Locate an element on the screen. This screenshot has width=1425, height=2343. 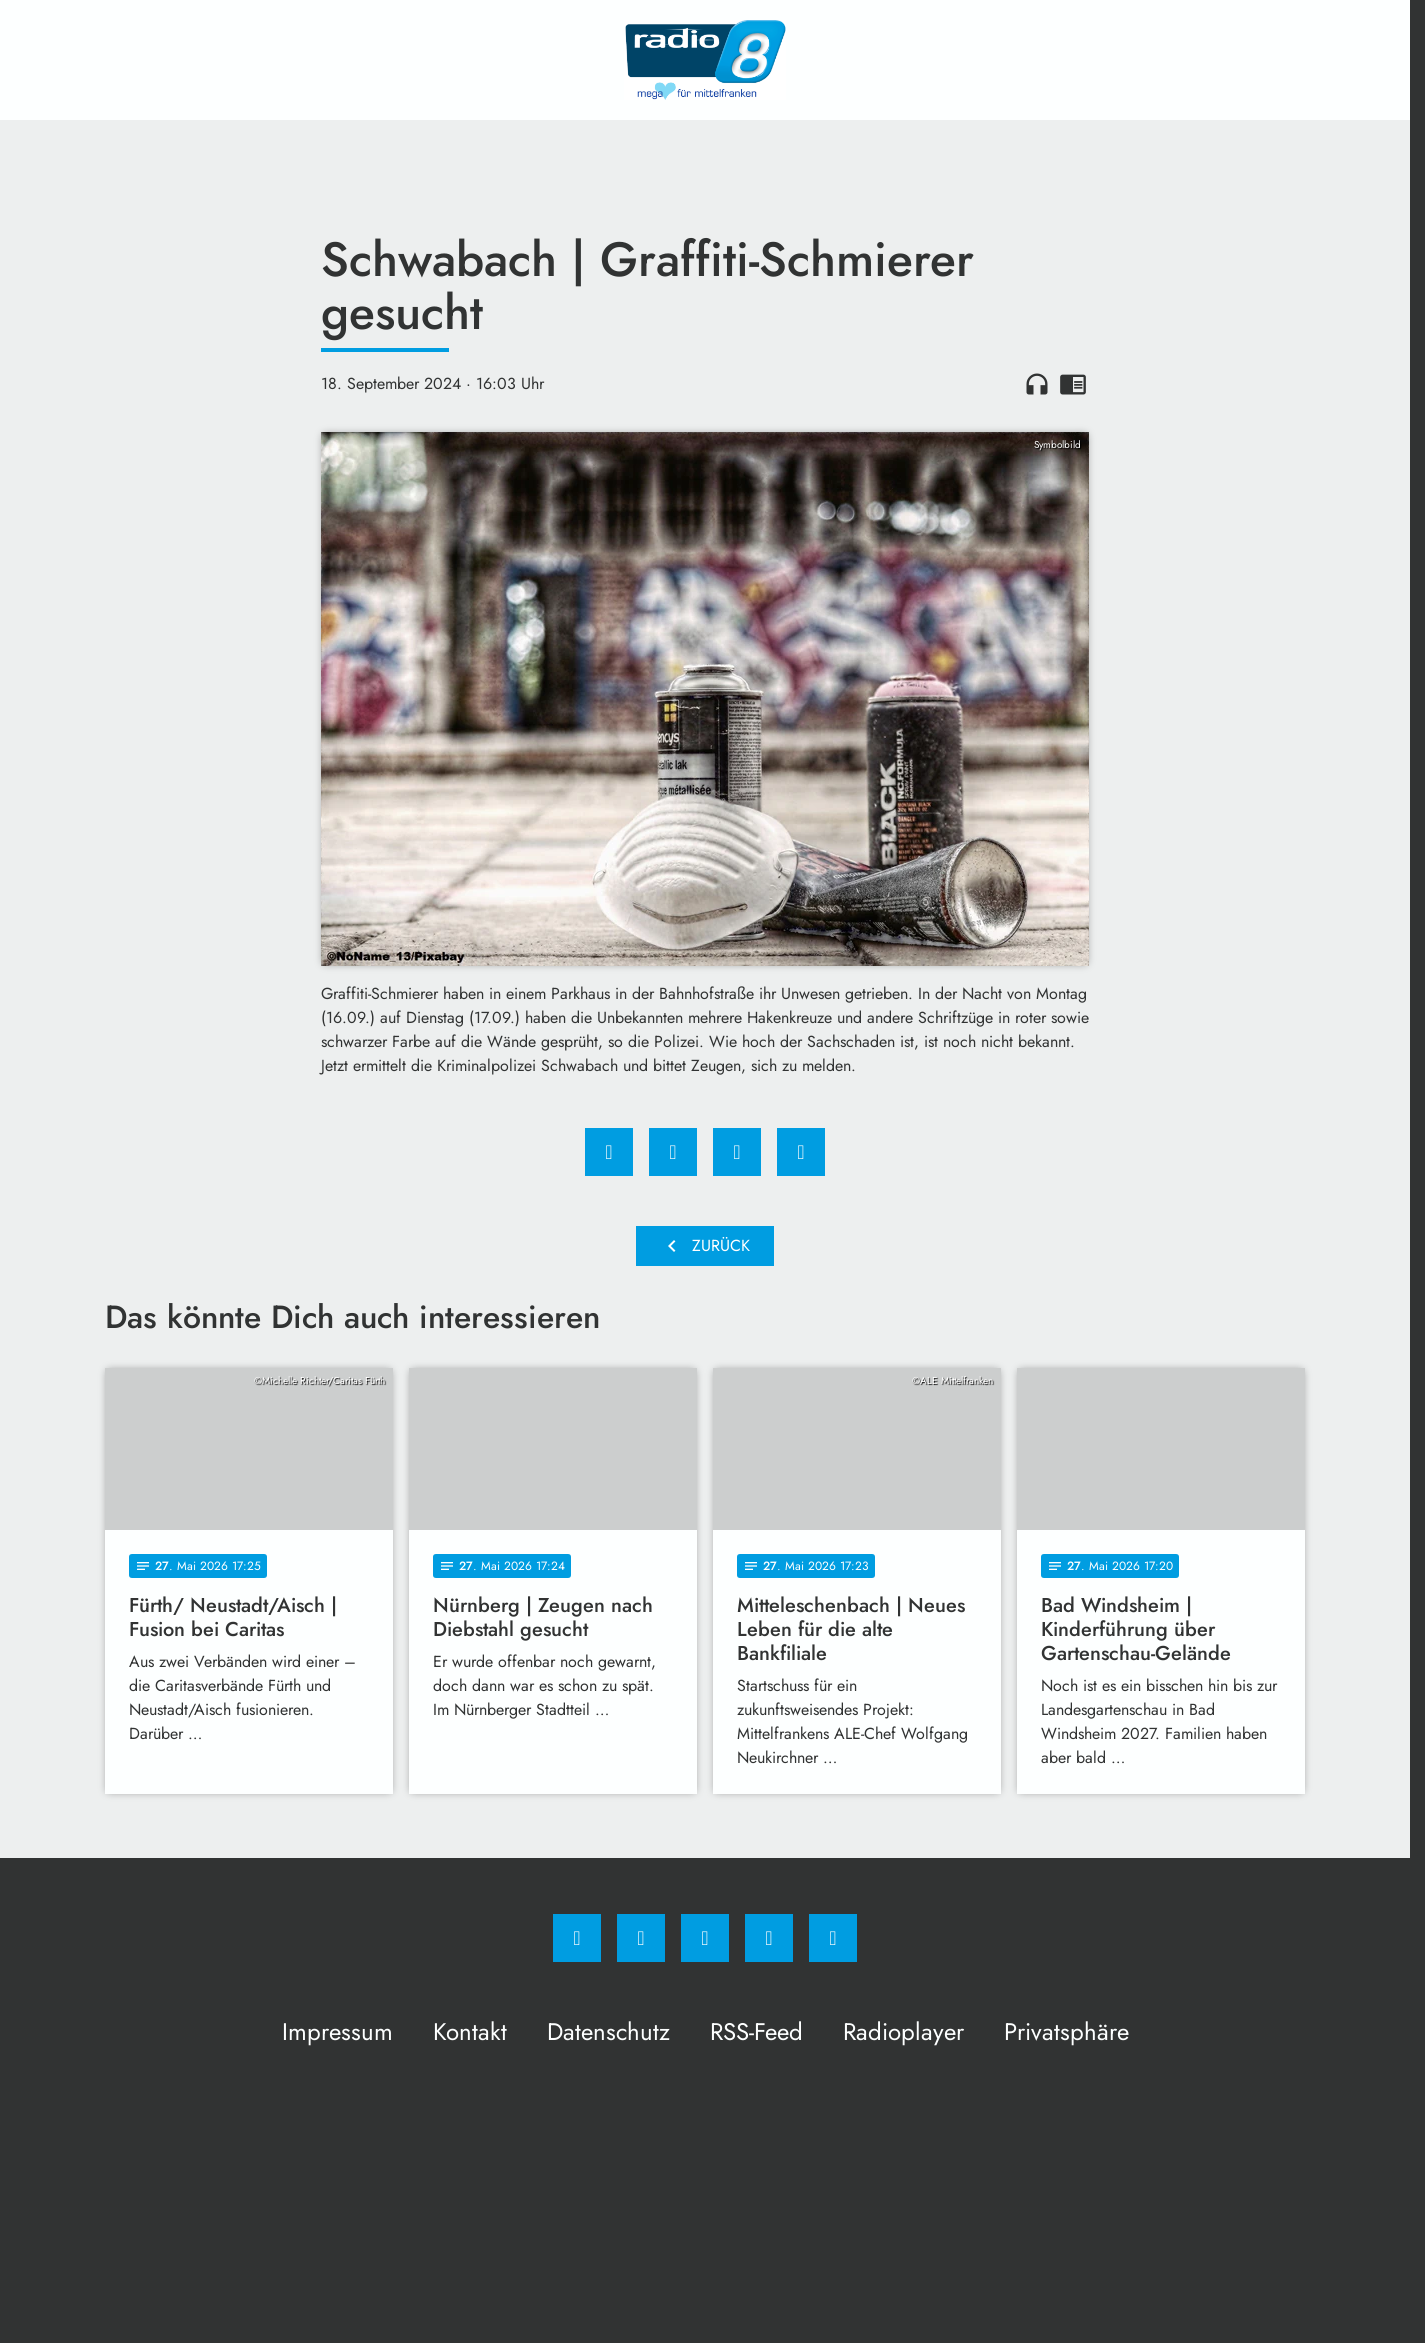
[Whatsapp] is located at coordinates (705, 1938).